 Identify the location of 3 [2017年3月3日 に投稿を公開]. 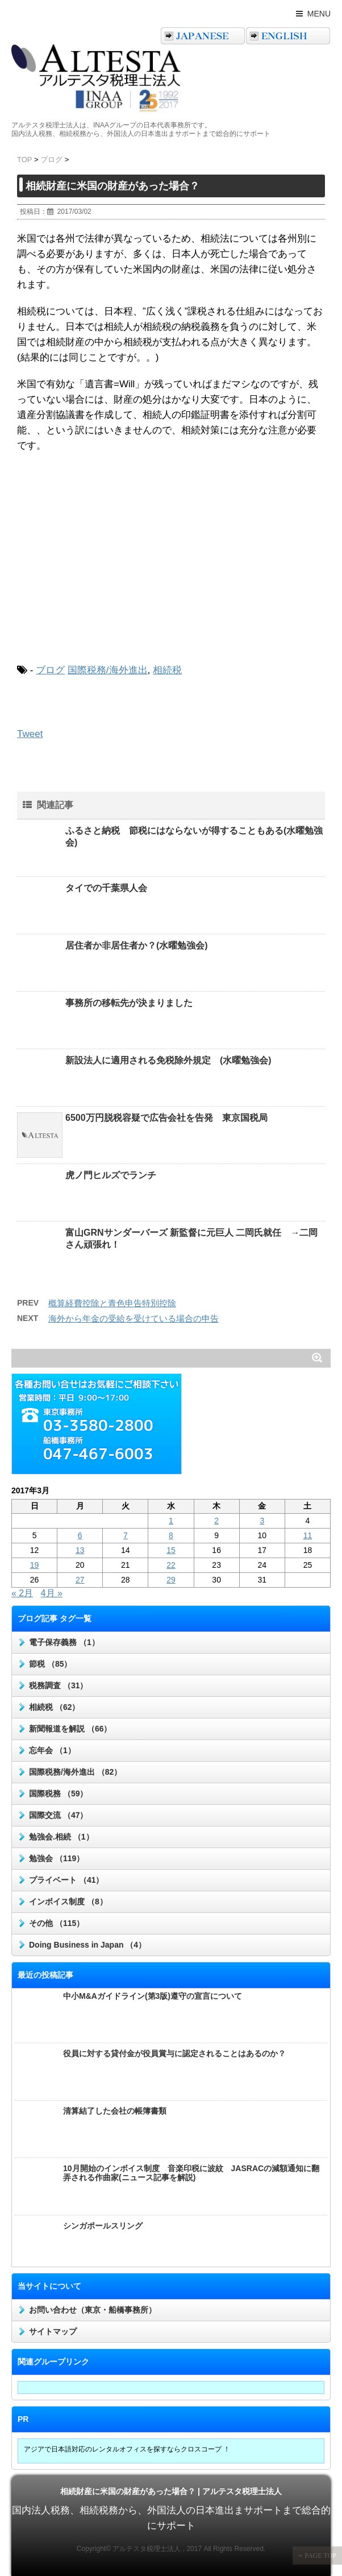
(262, 1520).